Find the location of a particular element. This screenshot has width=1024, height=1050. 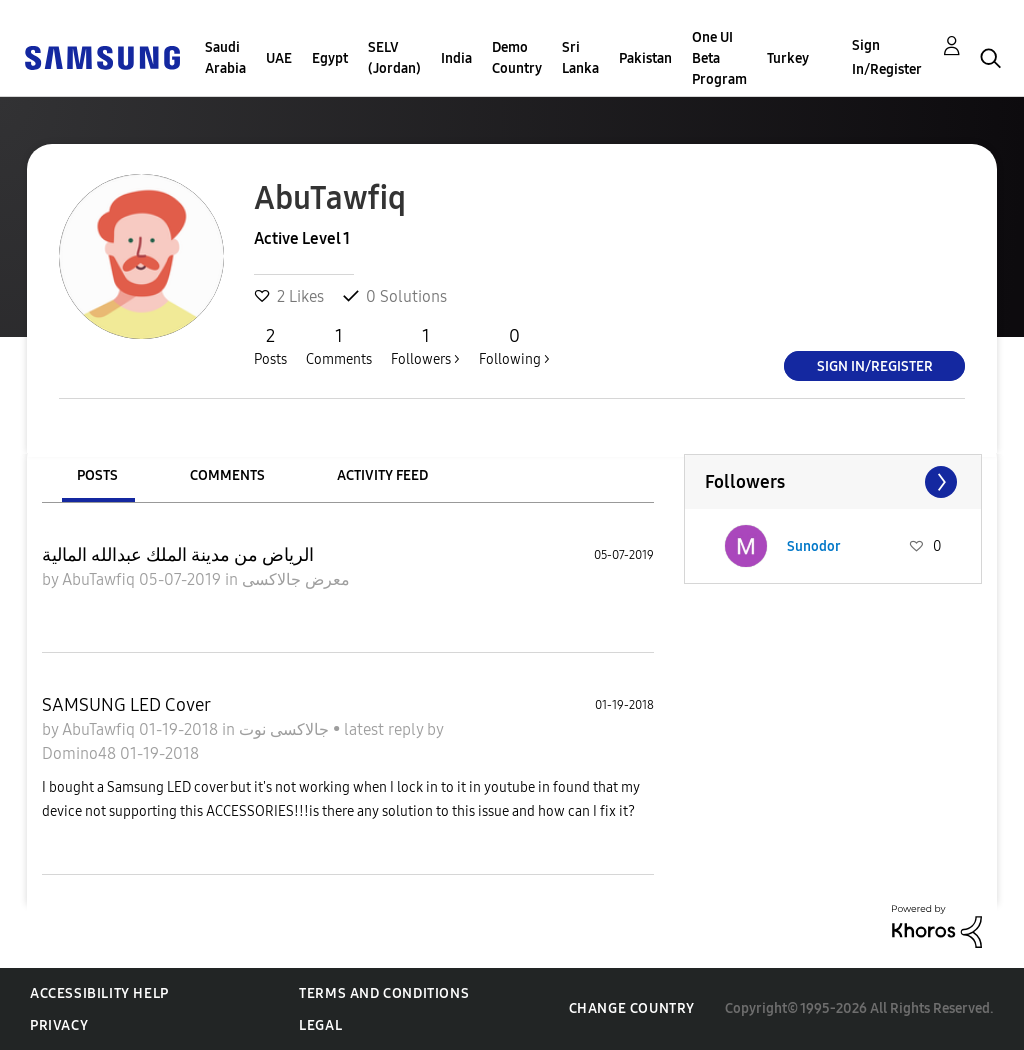

AbuTawfiq is located at coordinates (100, 579).